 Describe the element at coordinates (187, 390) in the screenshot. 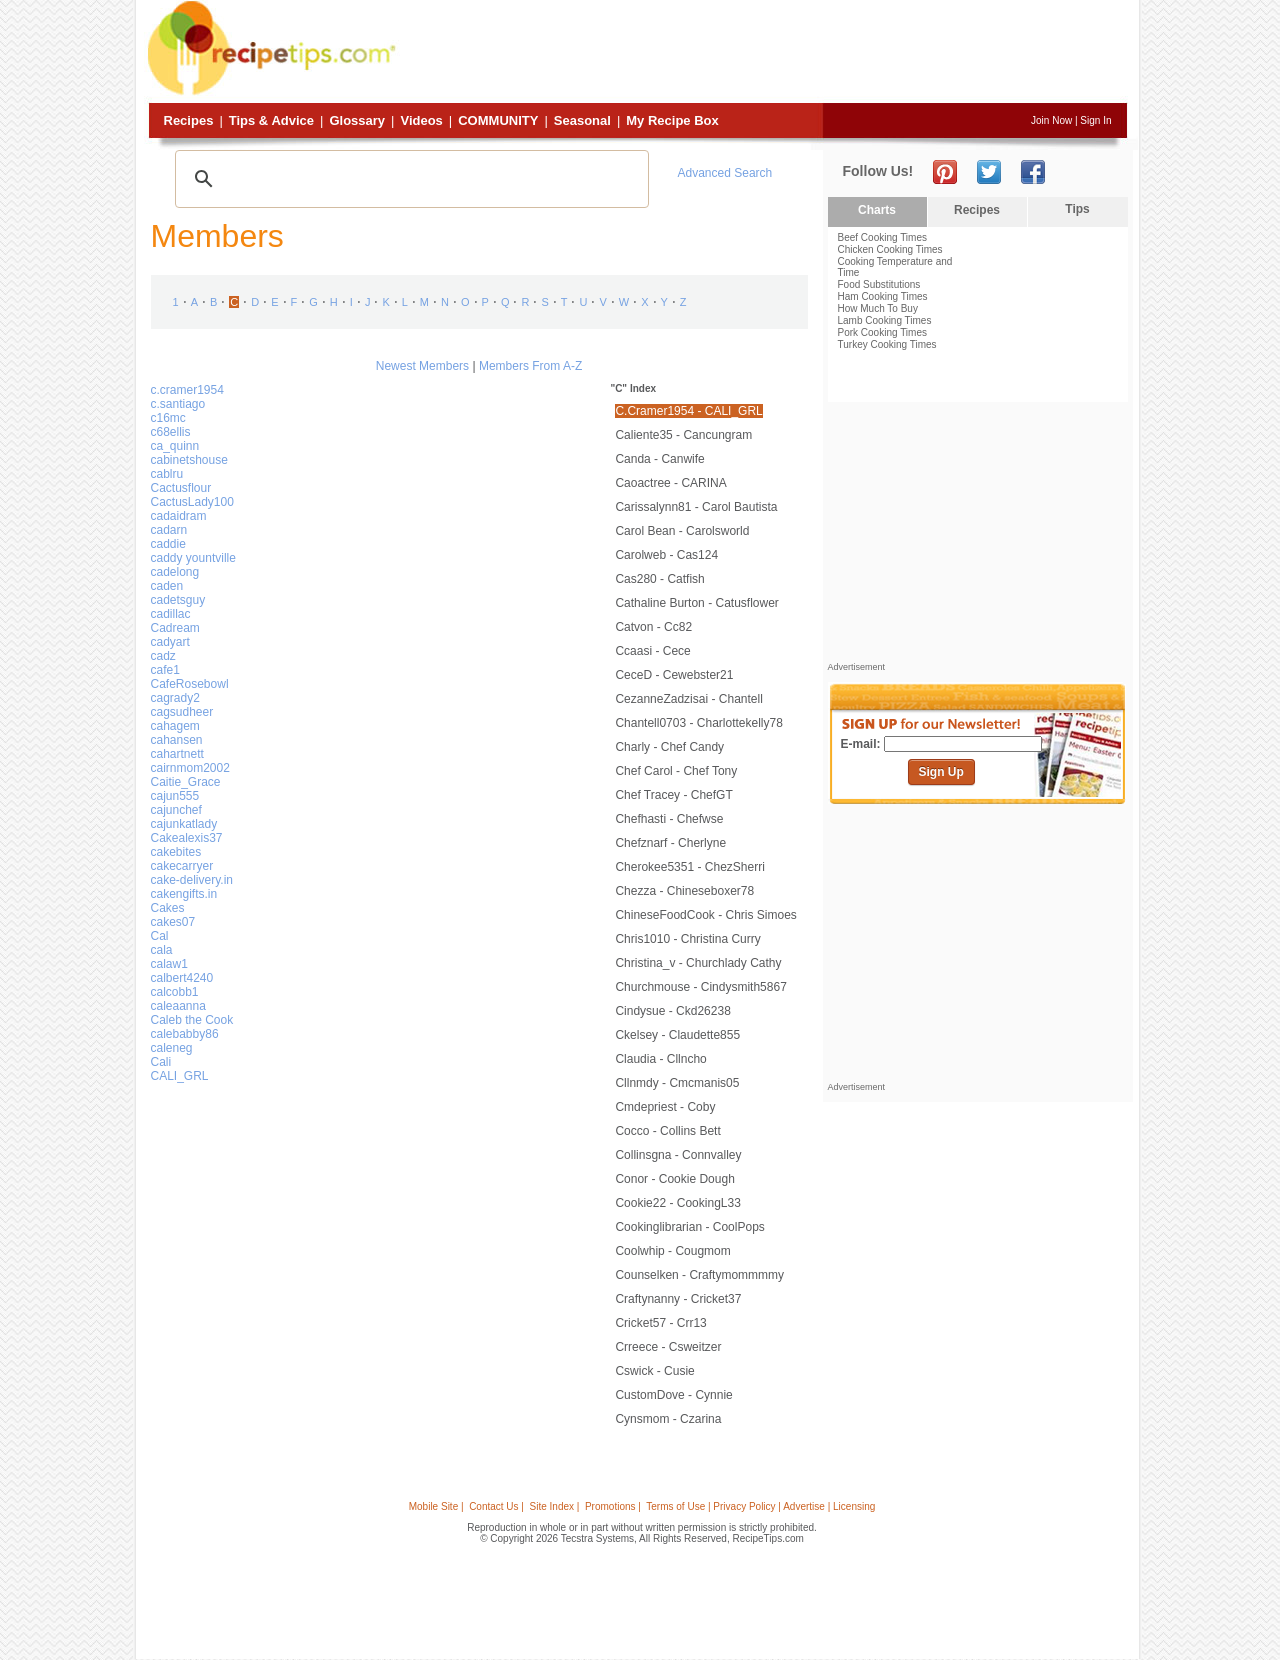

I see `c.cramer1954` at that location.